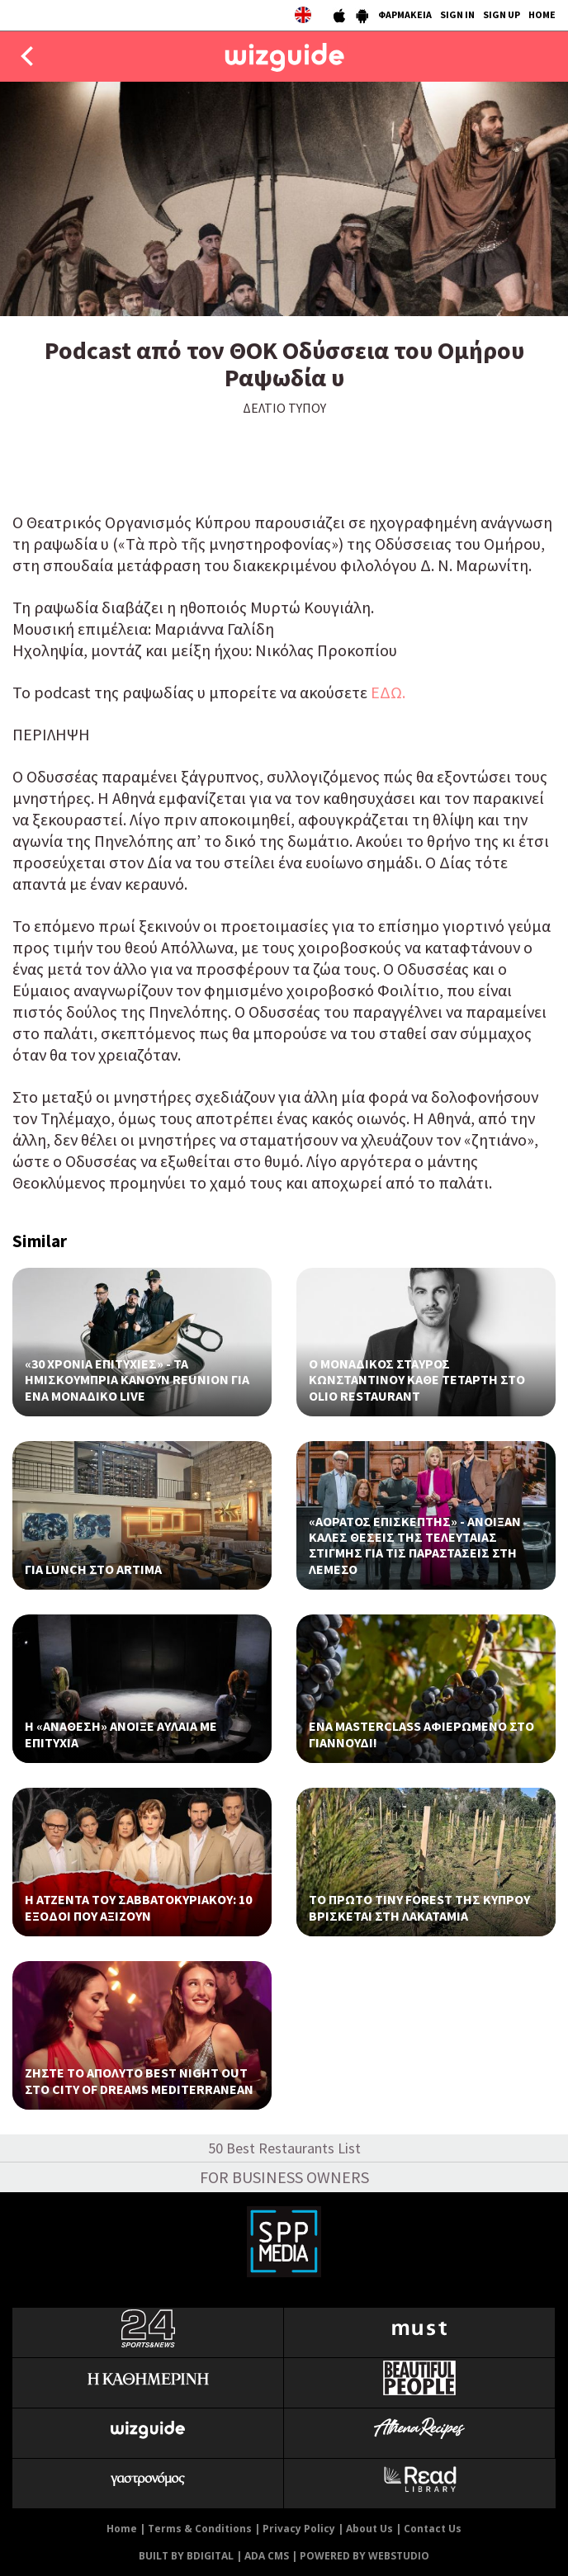 The width and height of the screenshot is (568, 2576). I want to click on Home, so click(121, 2529).